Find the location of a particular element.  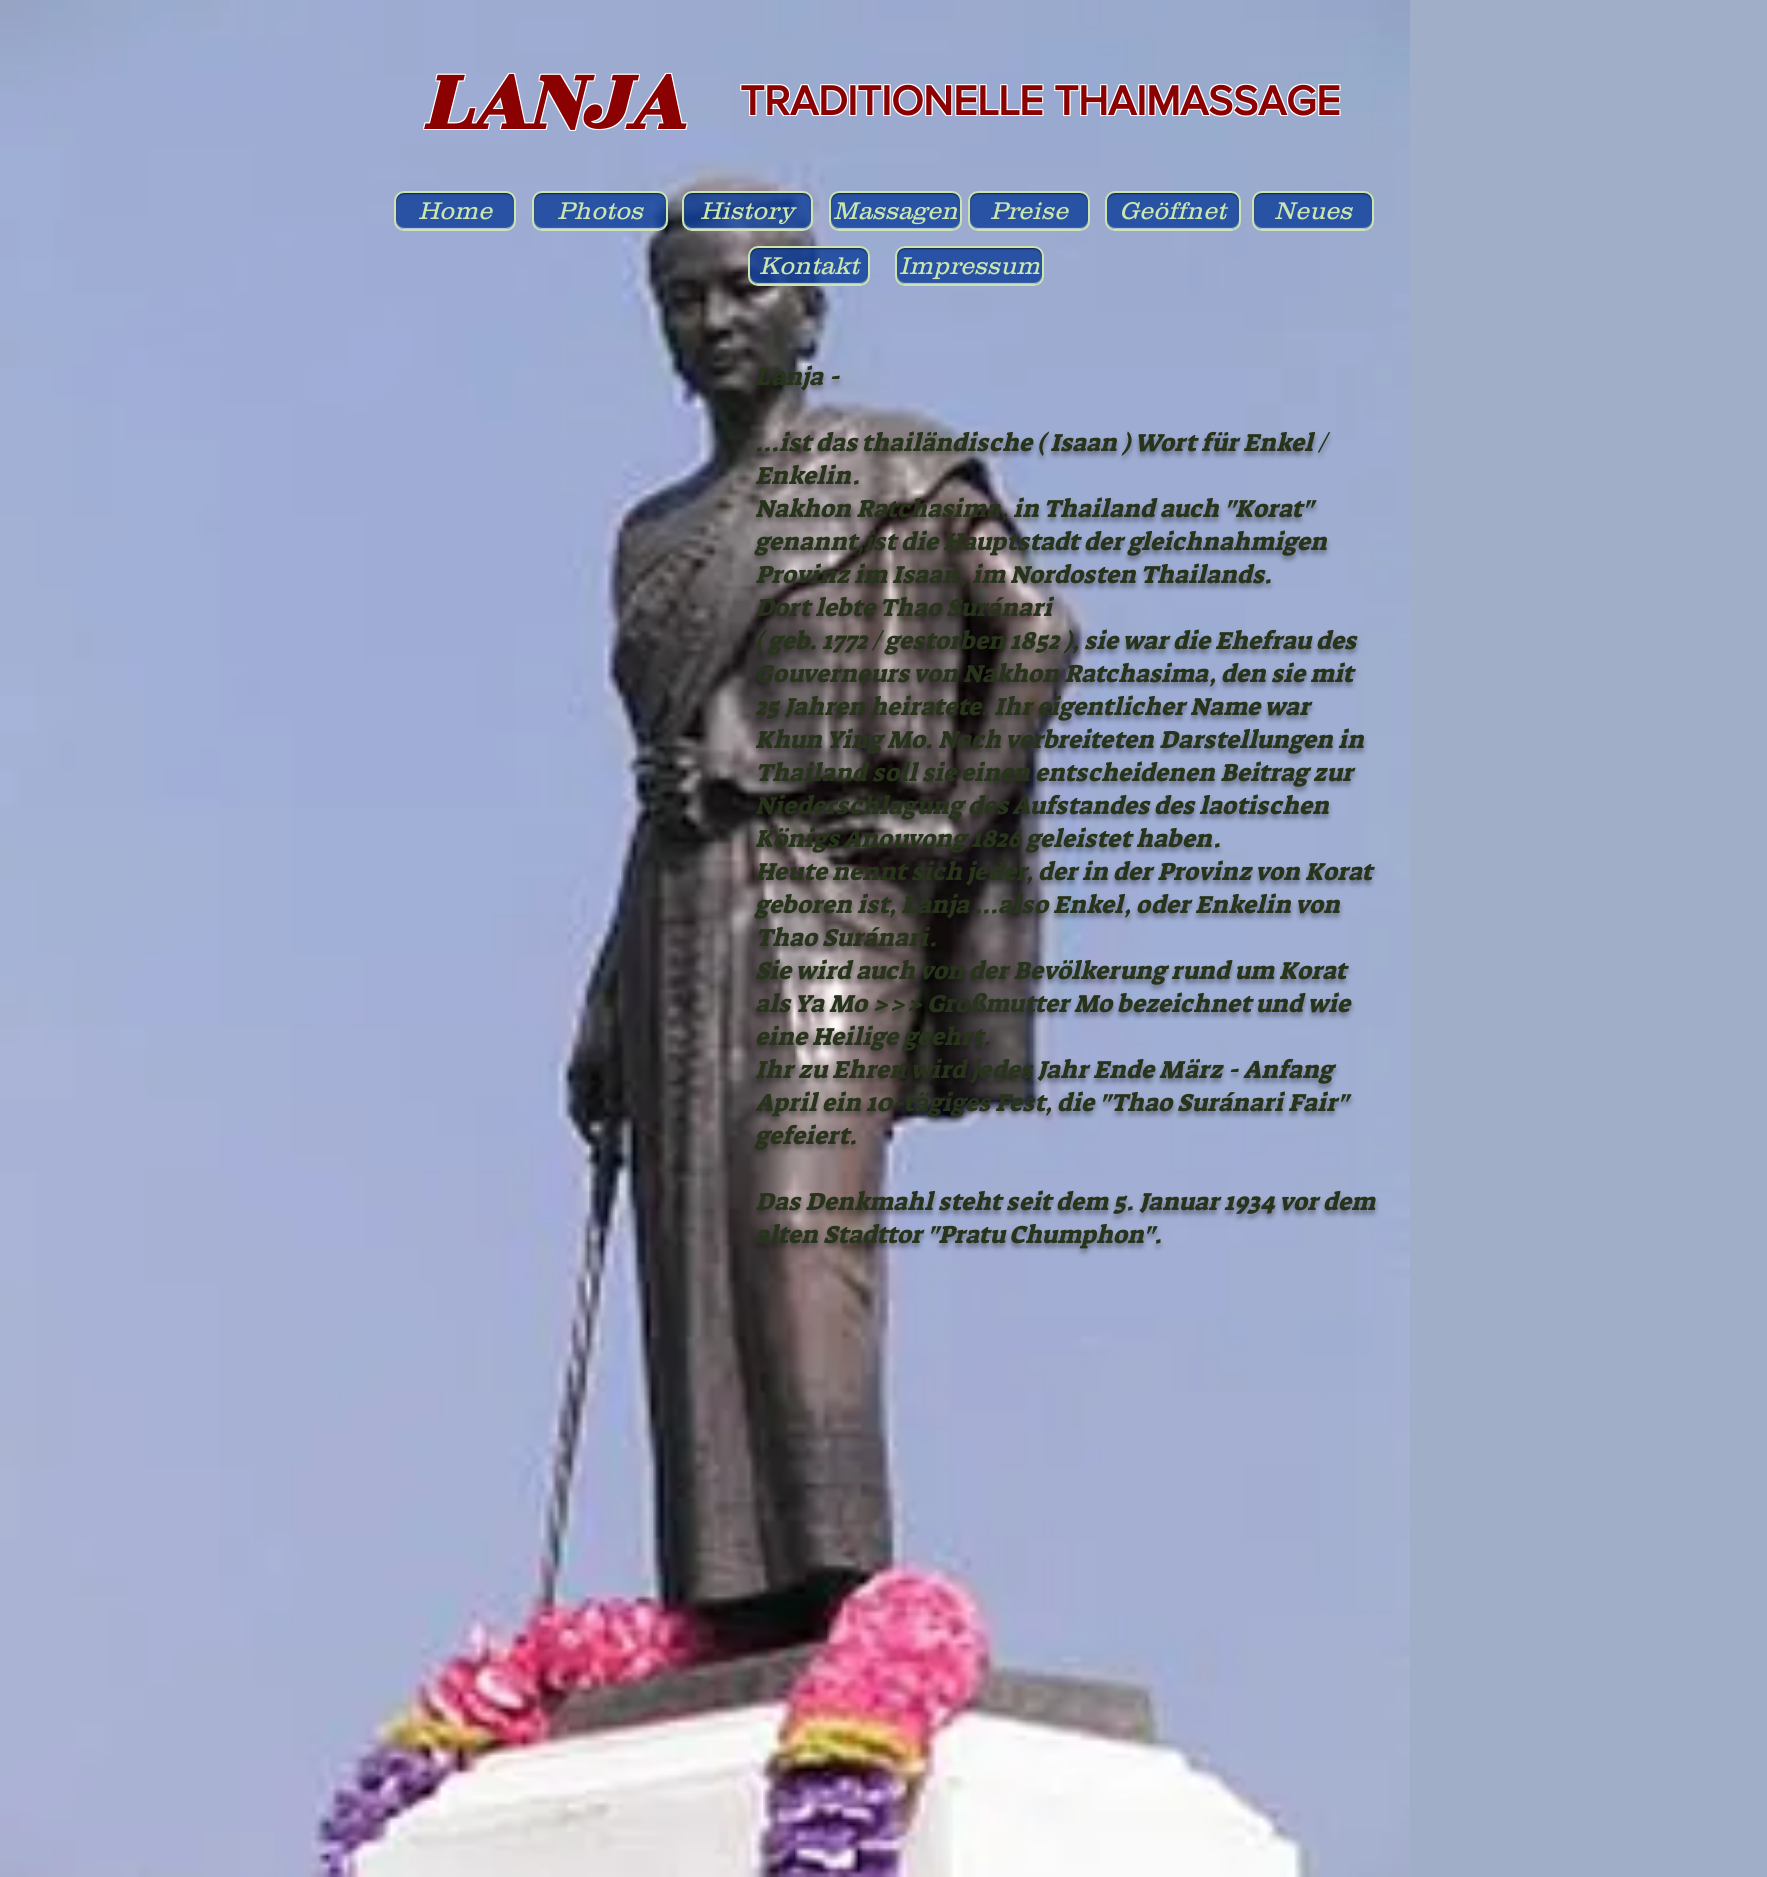

[Neues] is located at coordinates (1313, 211).